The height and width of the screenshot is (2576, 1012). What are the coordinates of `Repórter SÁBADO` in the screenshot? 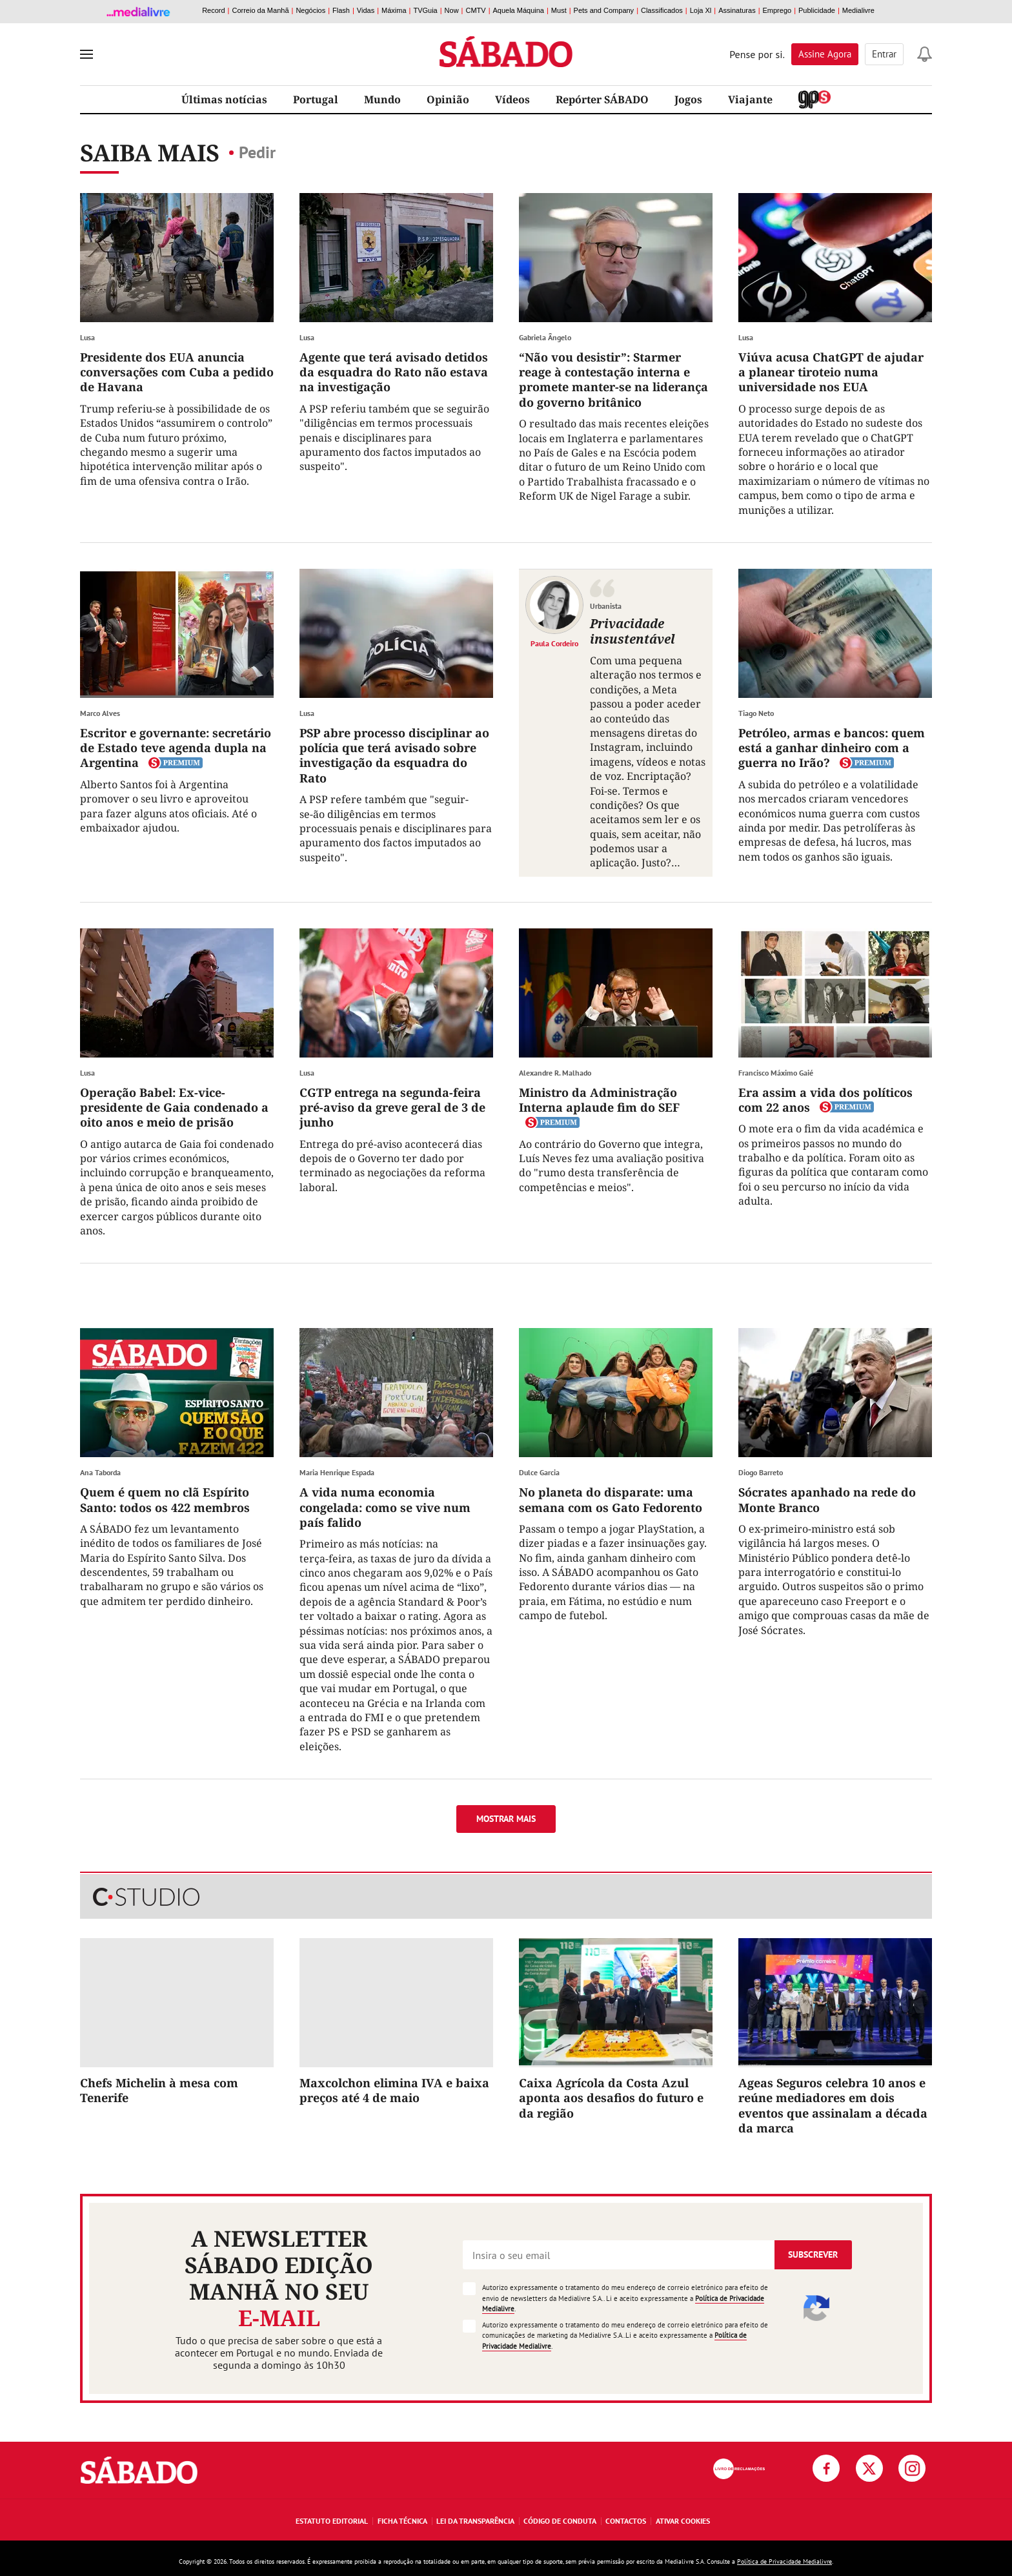 It's located at (602, 99).